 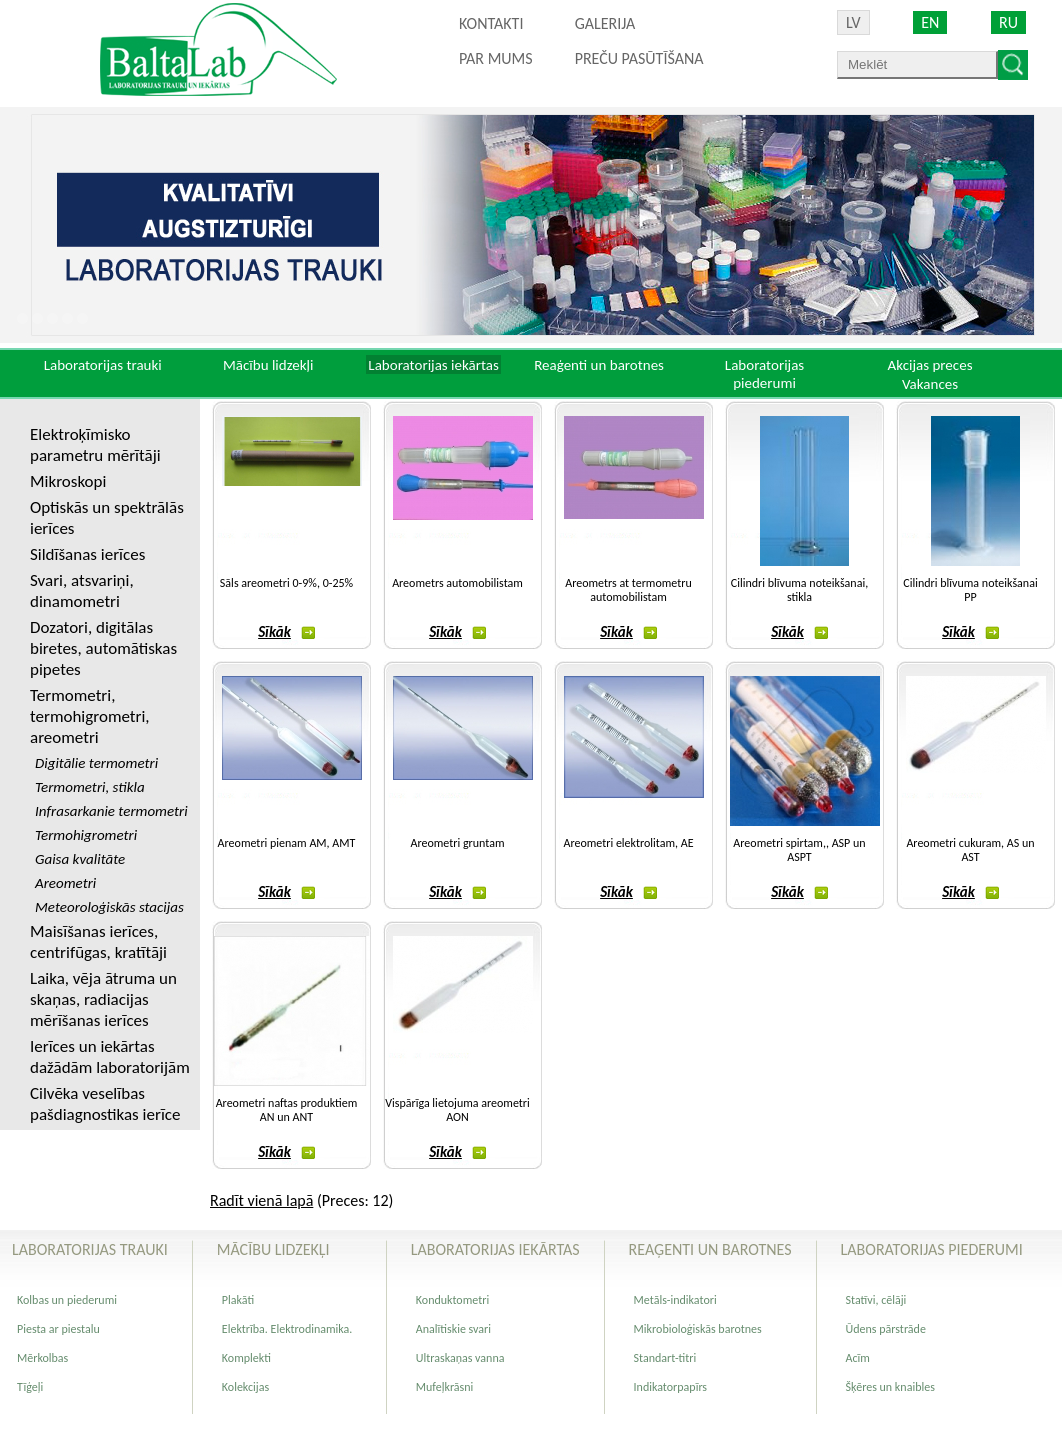 I want to click on Sāls areometri 0-9%, 0-25%, so click(x=286, y=583).